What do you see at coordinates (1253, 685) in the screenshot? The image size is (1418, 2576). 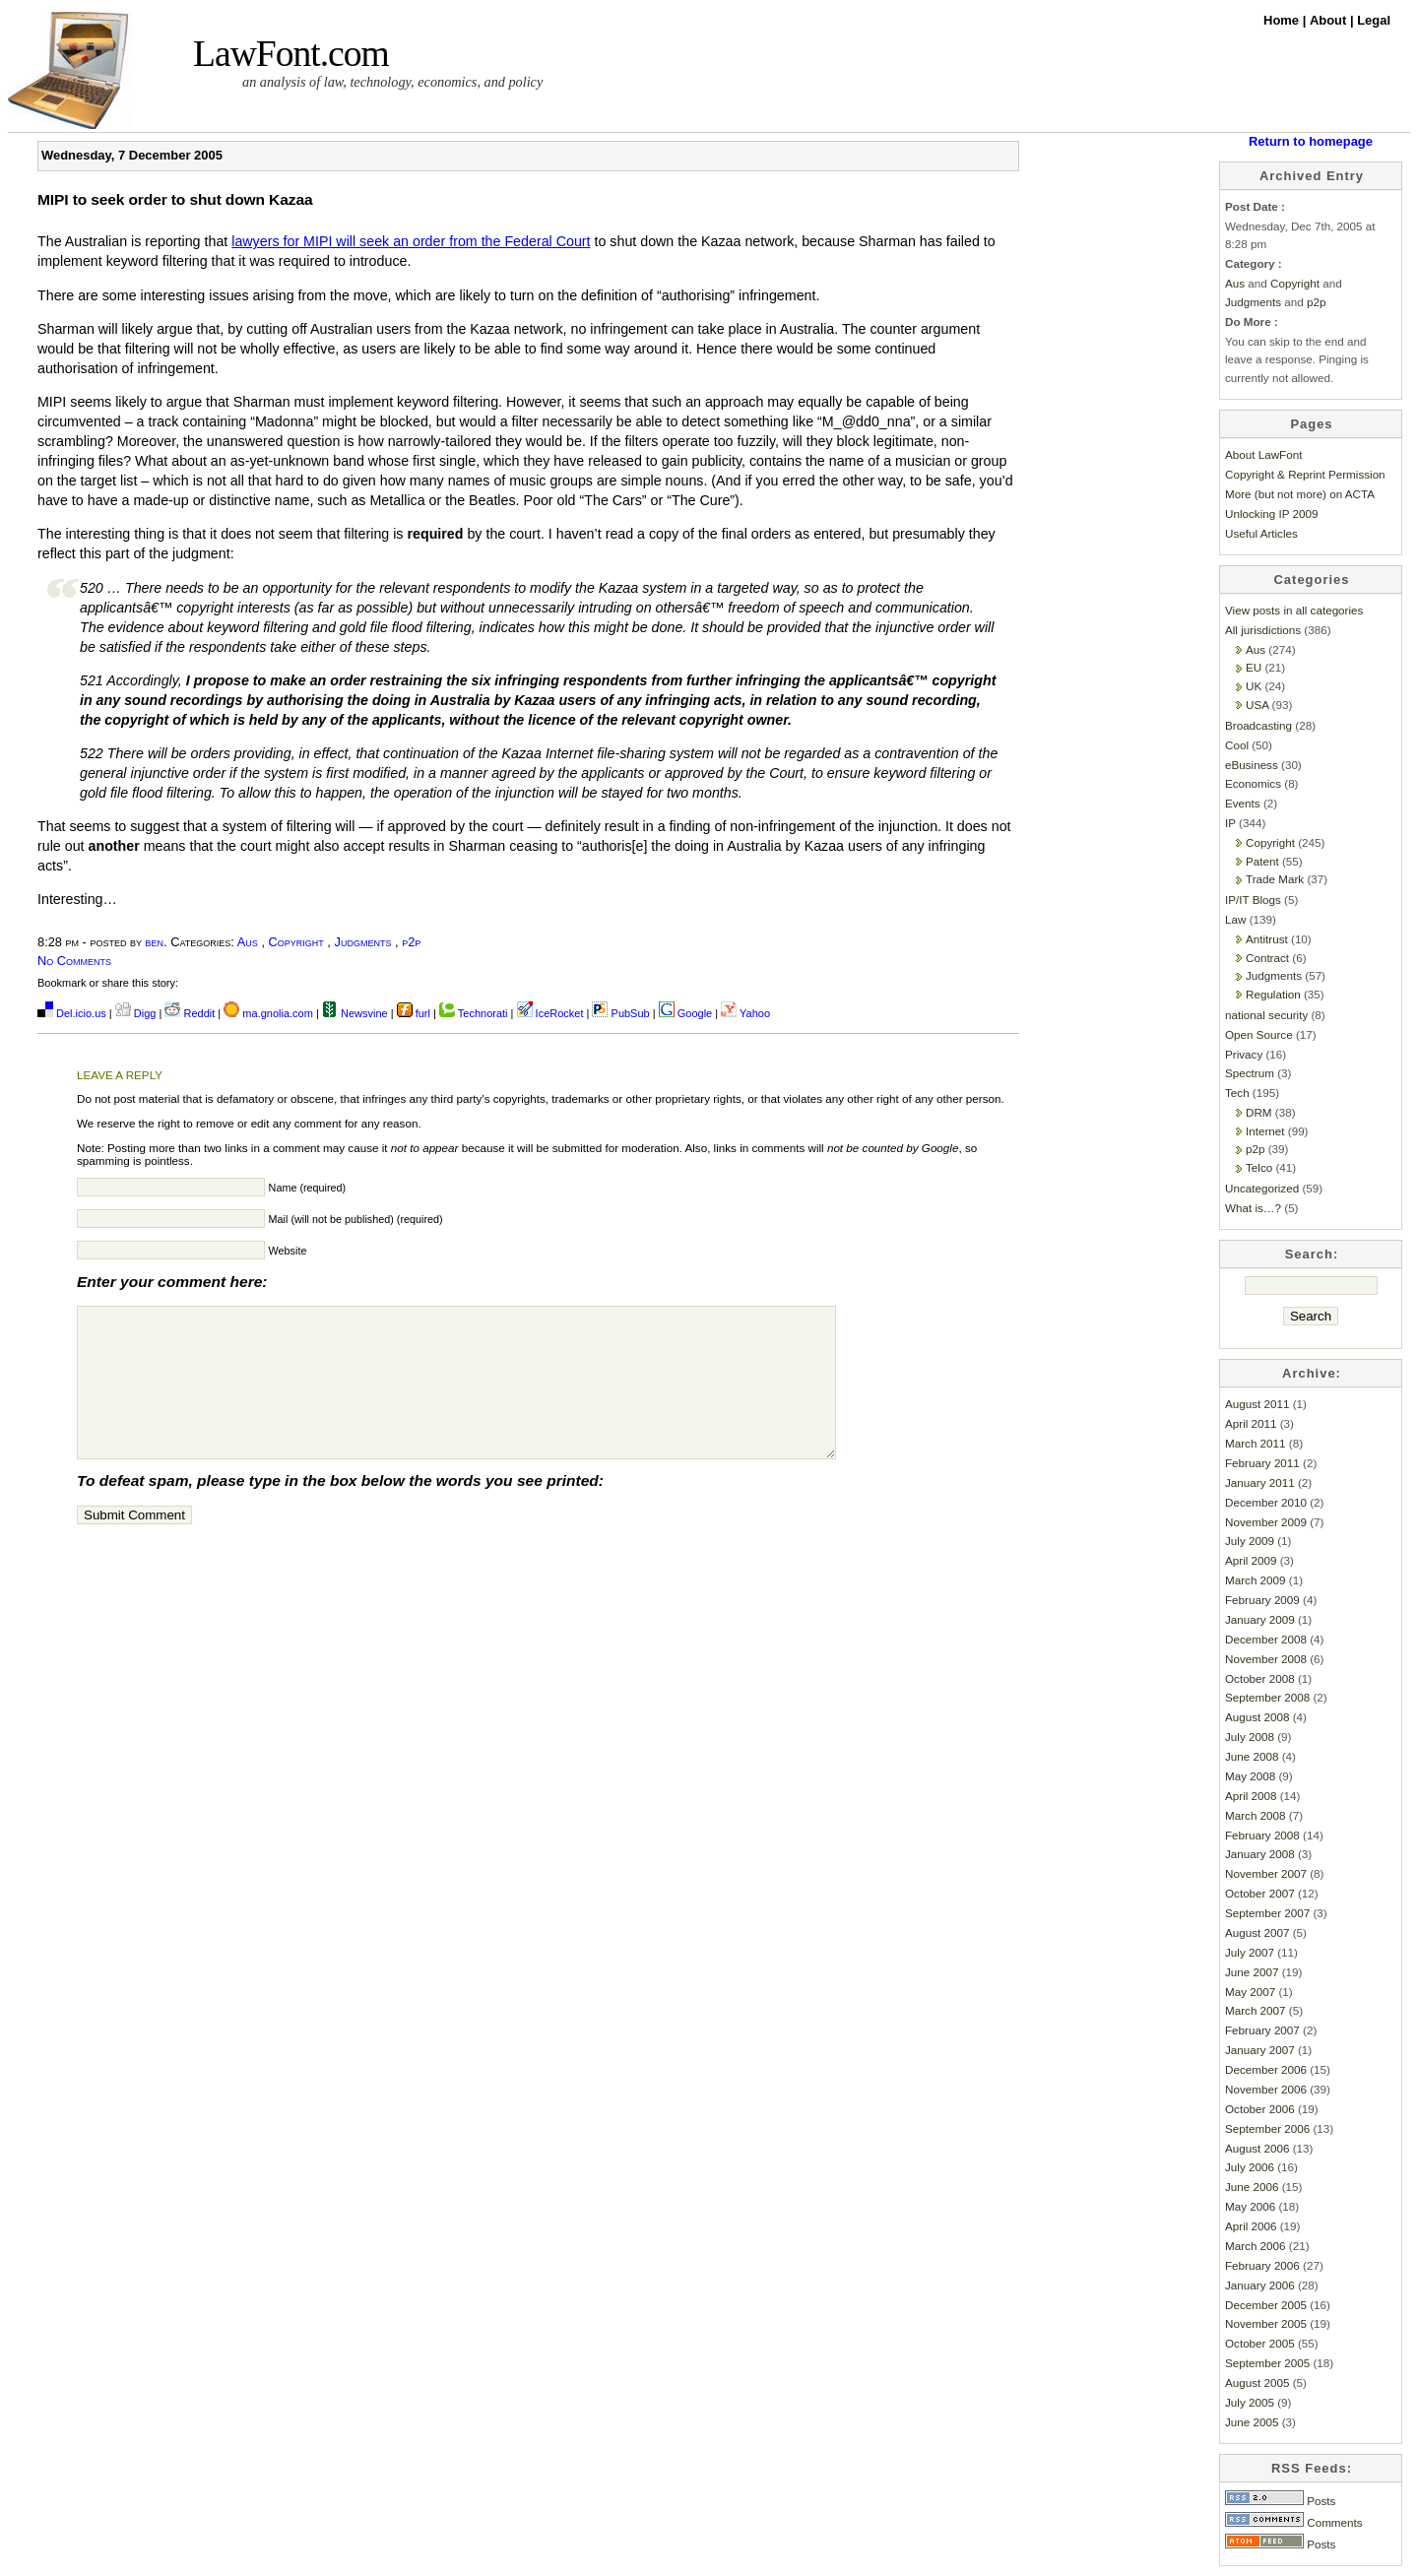 I see `UK` at bounding box center [1253, 685].